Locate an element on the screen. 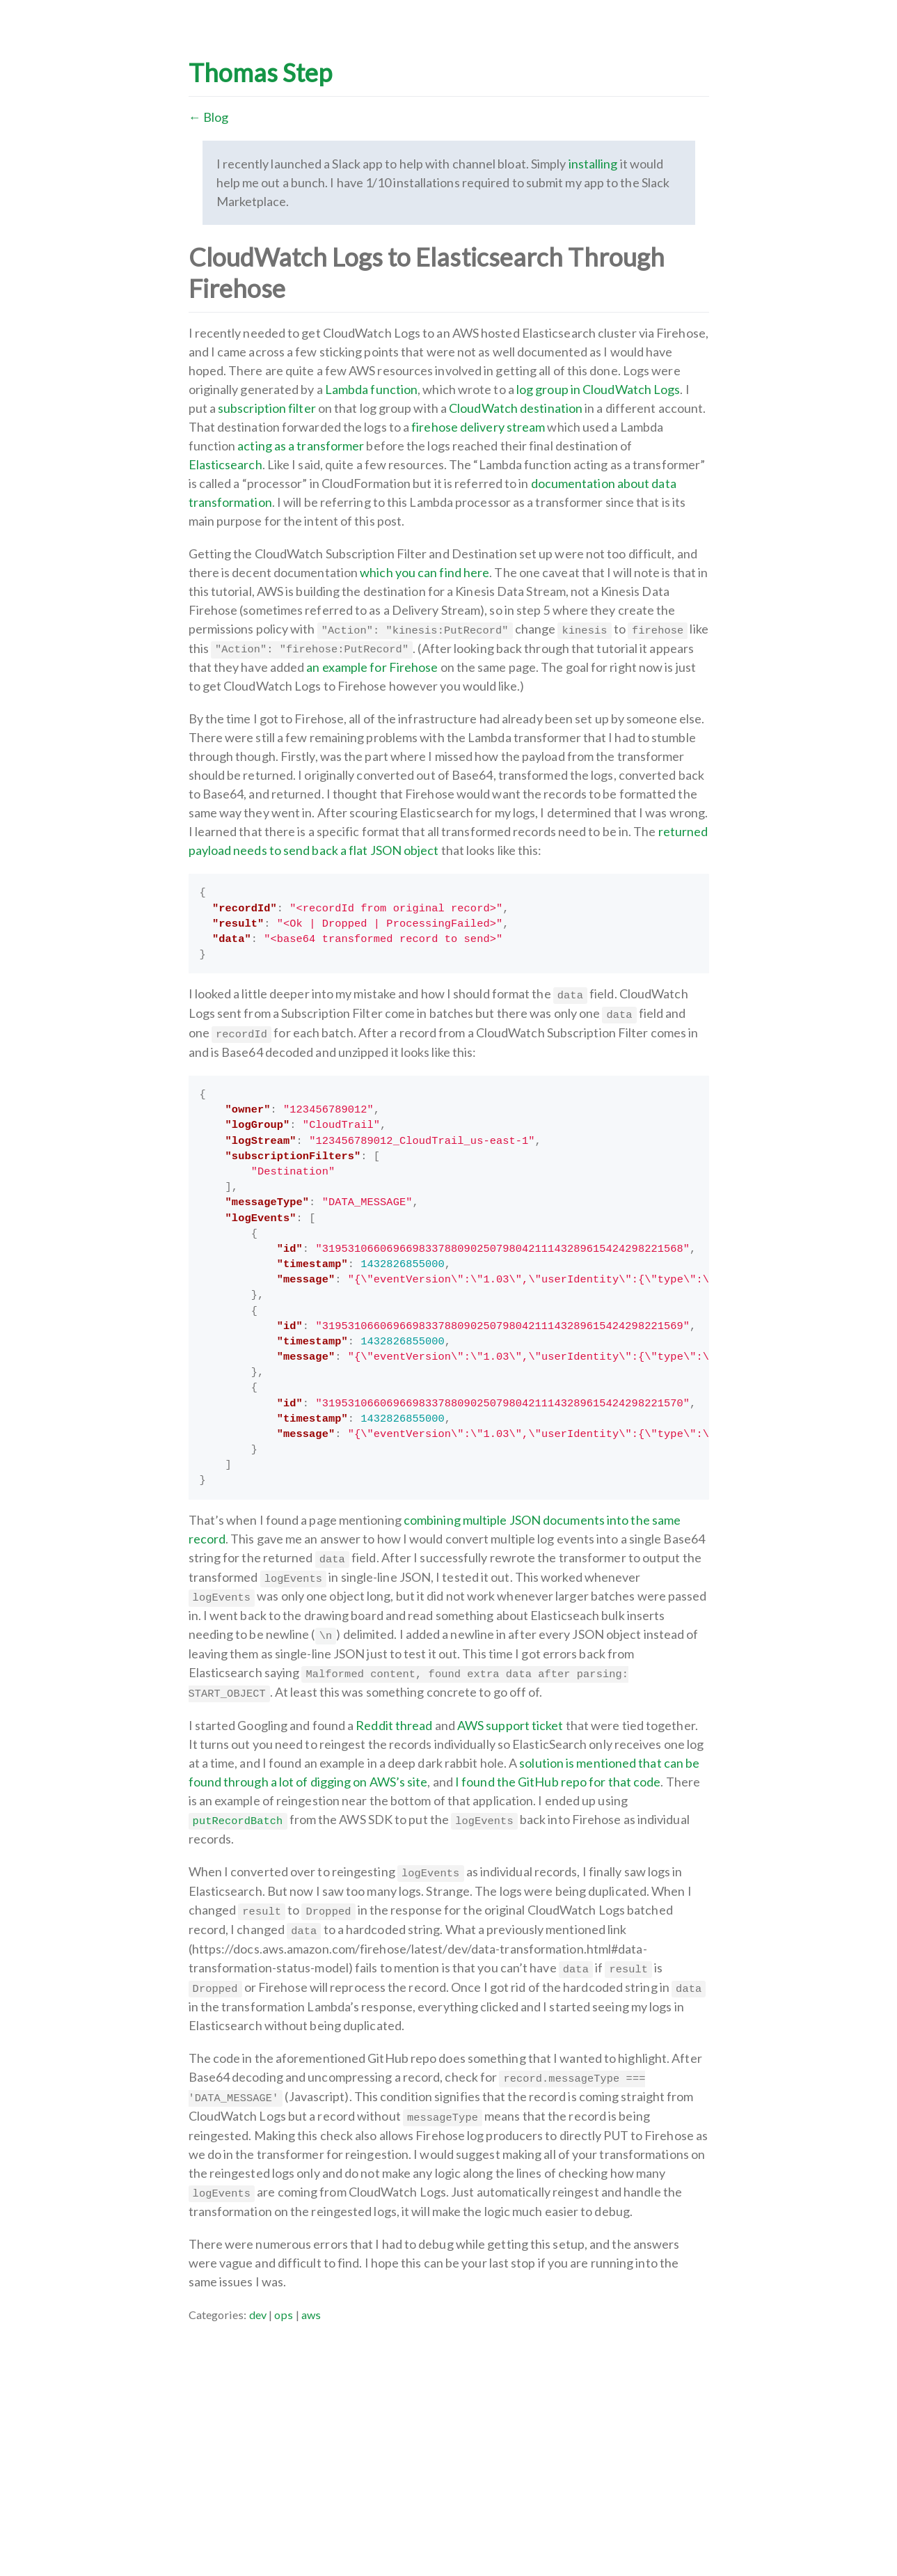 The image size is (897, 2576). ops is located at coordinates (283, 2314).